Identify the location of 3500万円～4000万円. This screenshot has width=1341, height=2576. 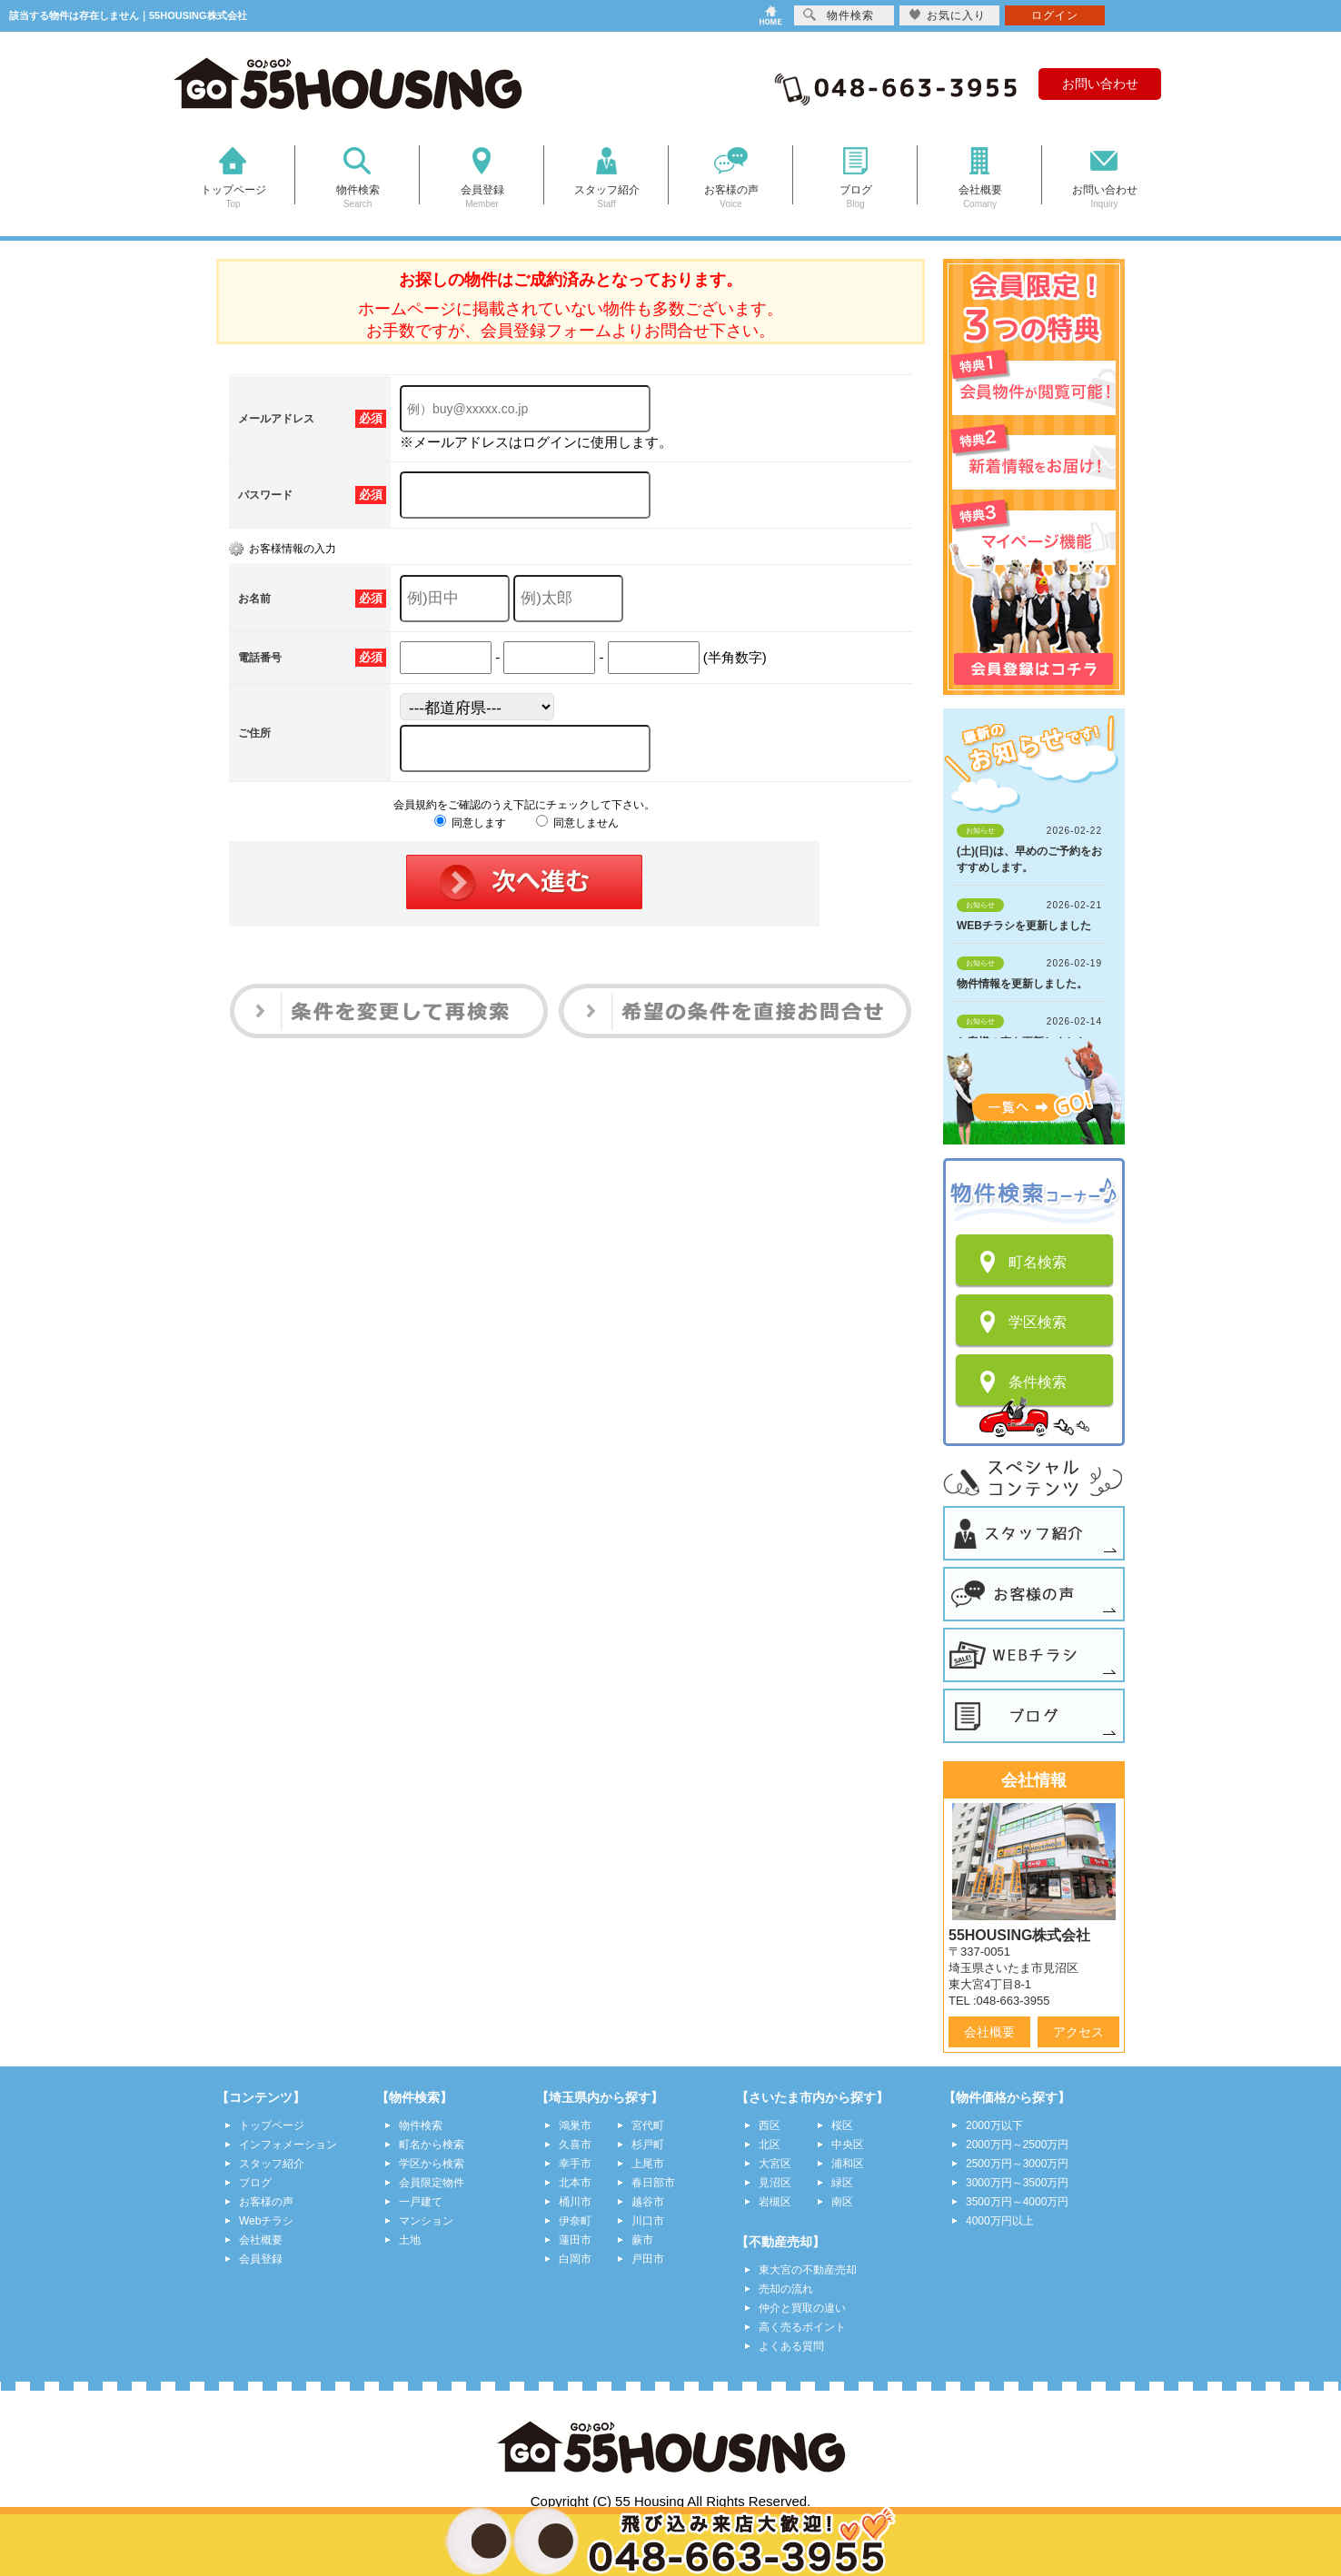
(1017, 2201).